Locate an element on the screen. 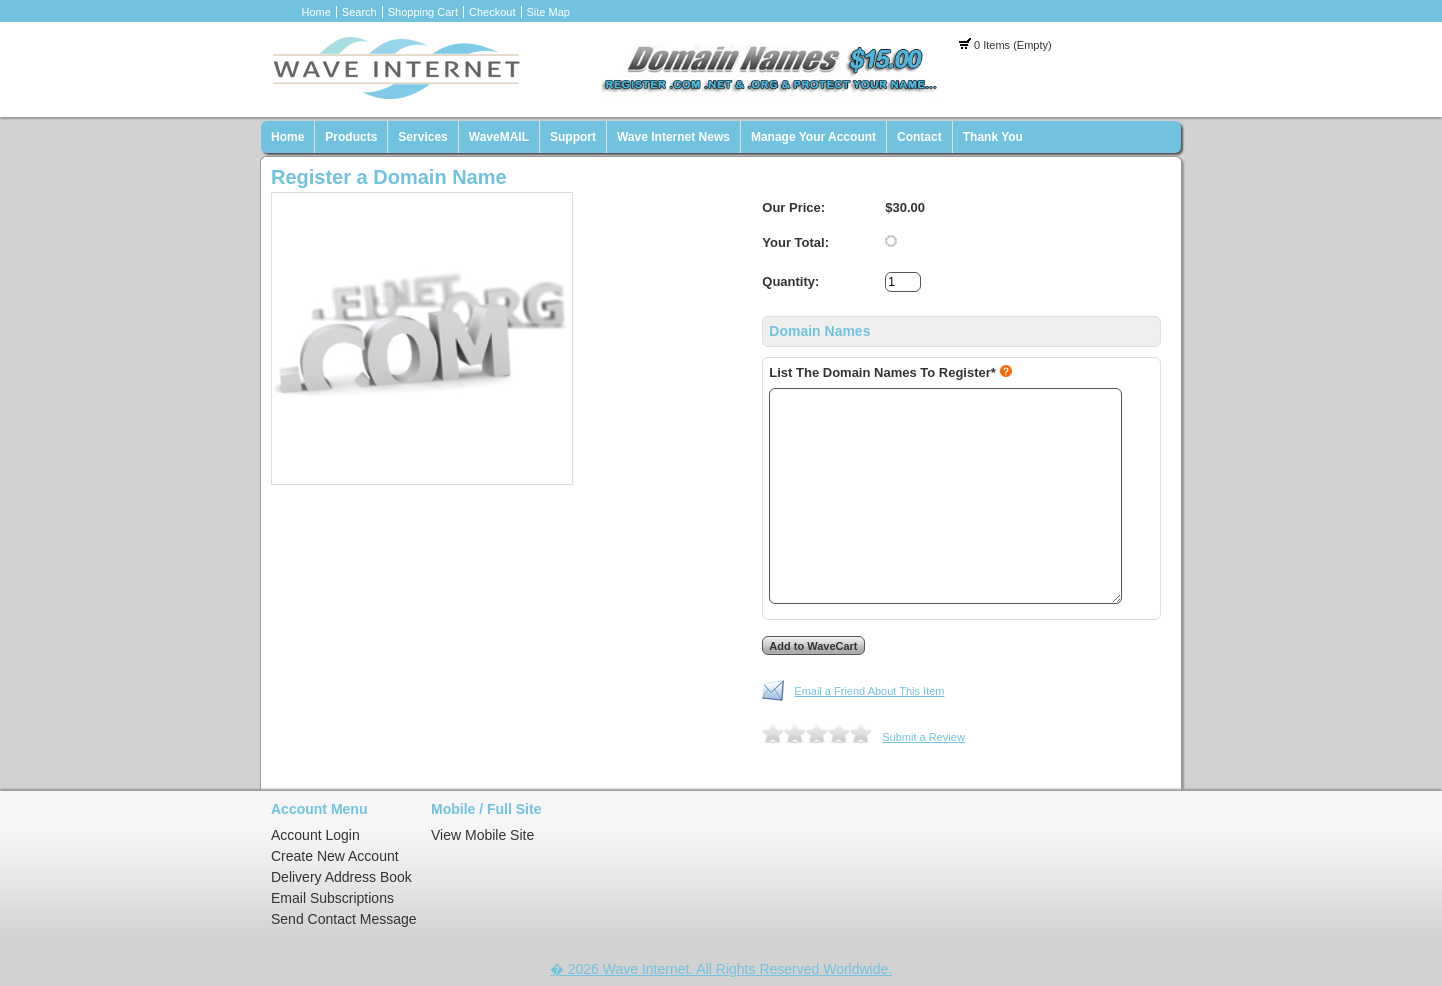 This screenshot has width=1442, height=986. Shopping Cart is located at coordinates (423, 12).